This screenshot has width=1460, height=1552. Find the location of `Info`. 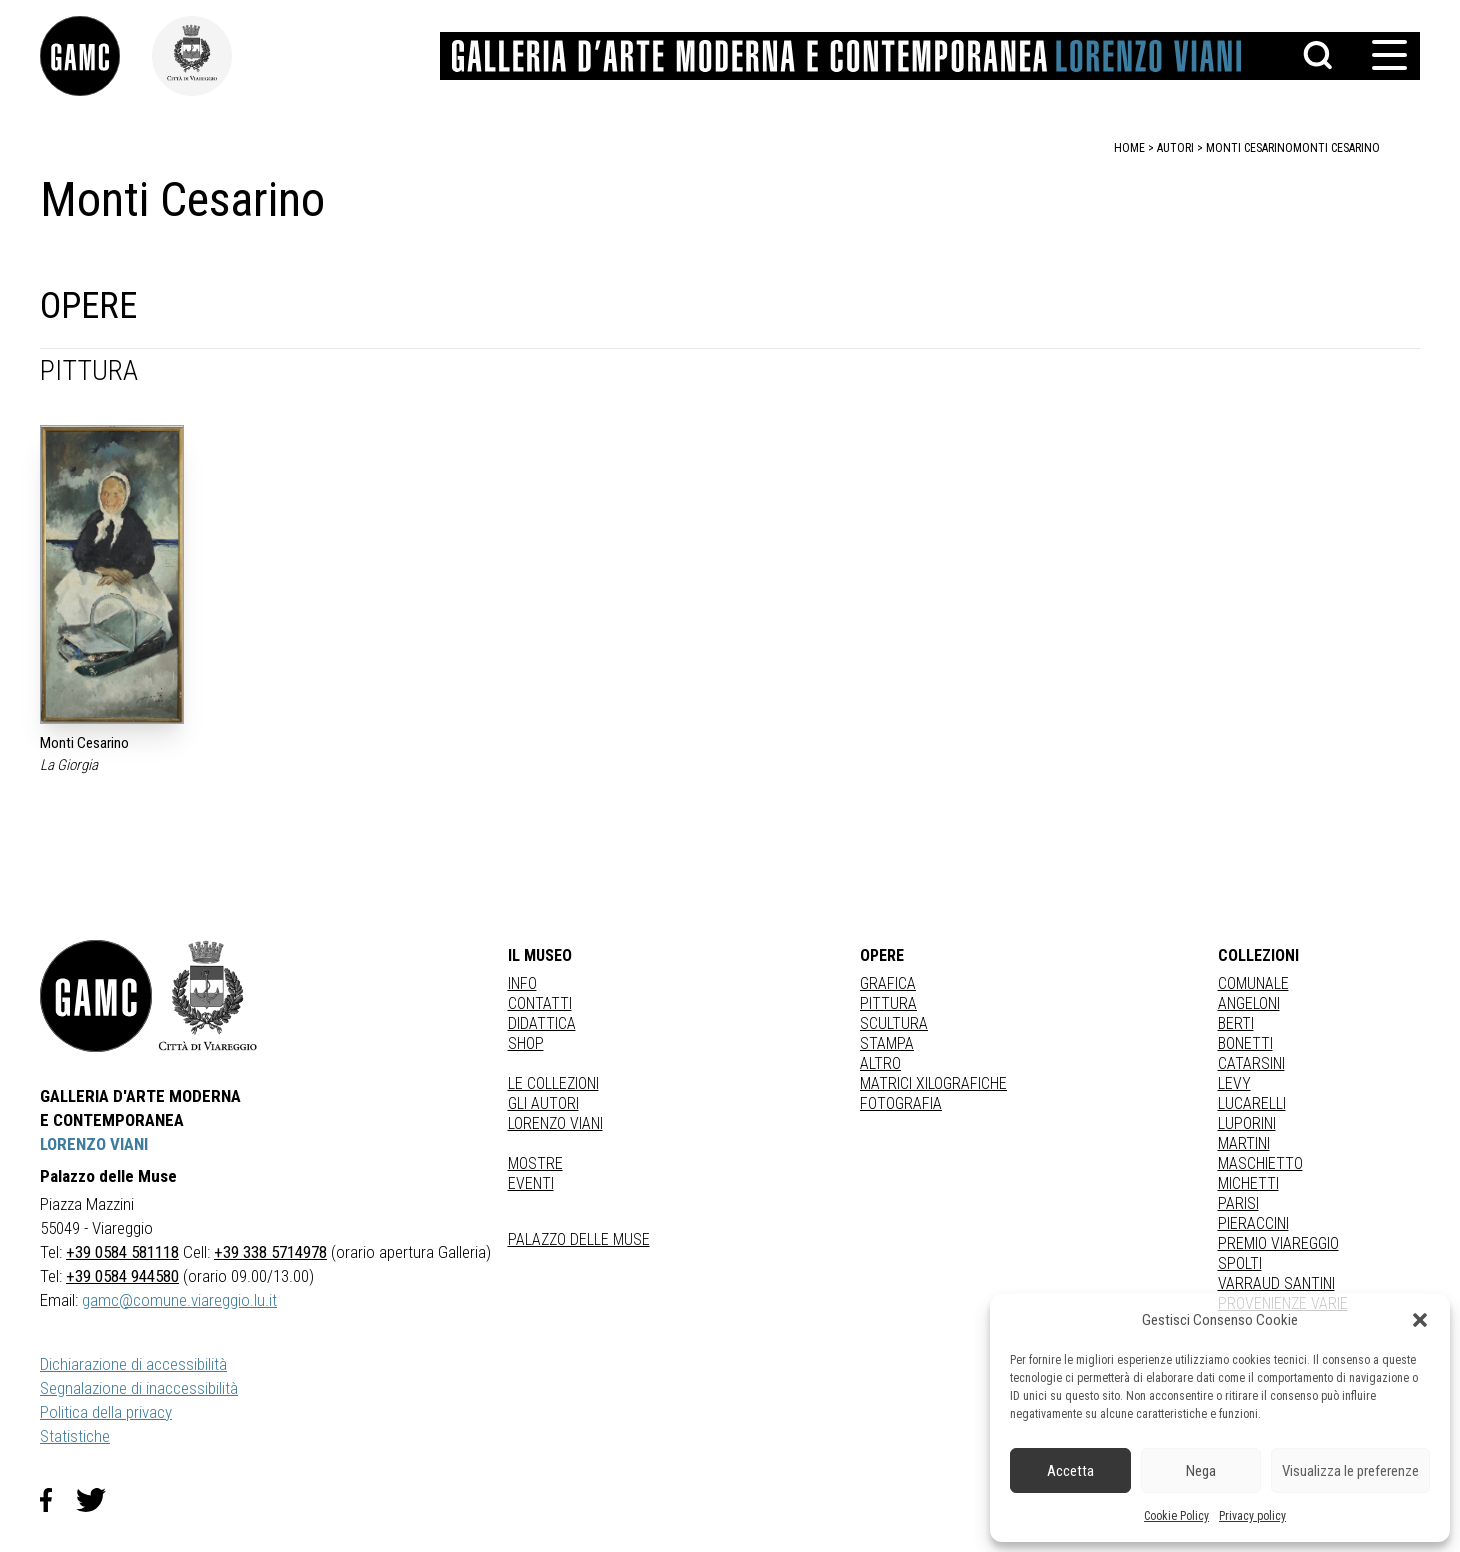

Info is located at coordinates (522, 983).